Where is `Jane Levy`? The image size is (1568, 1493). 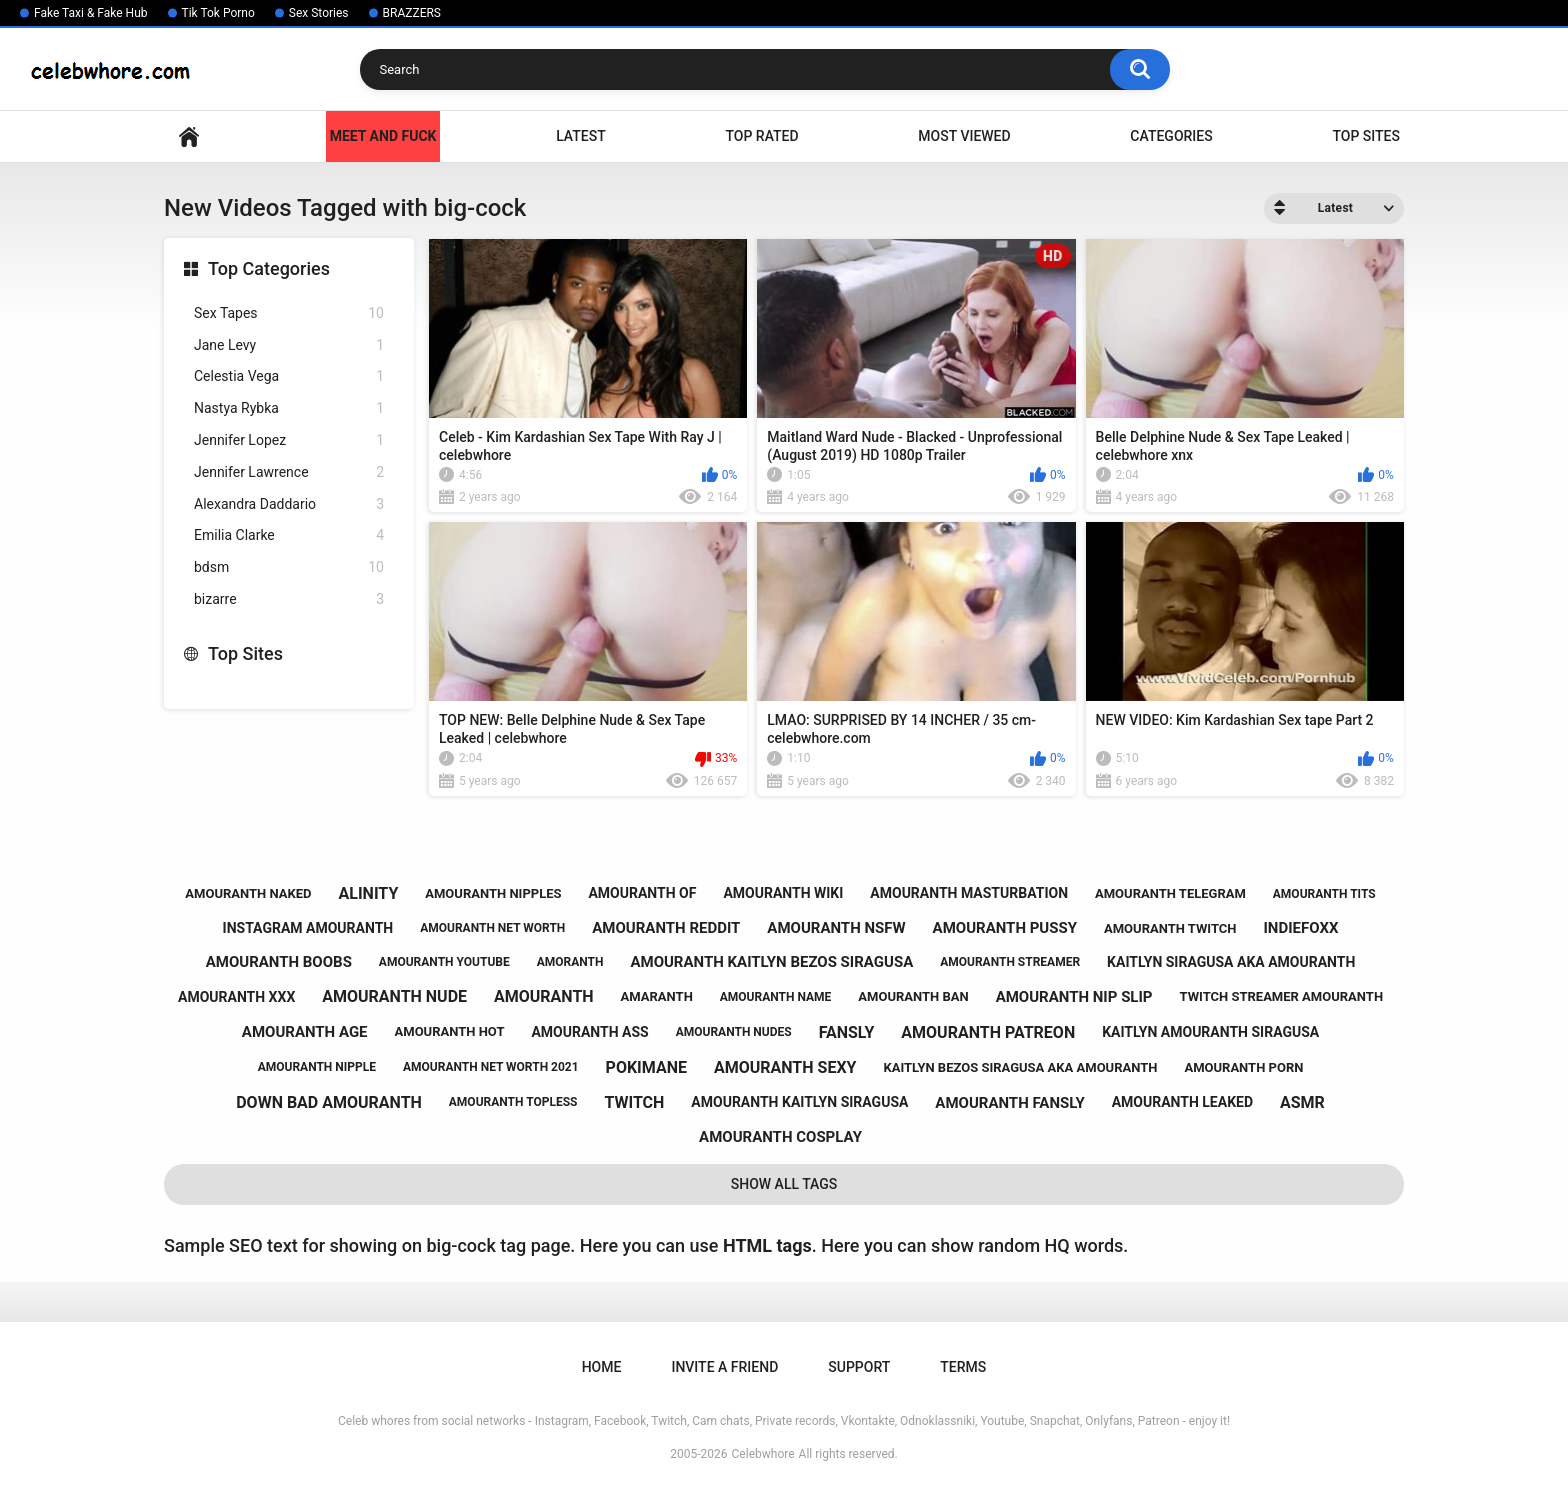
Jane Levy is located at coordinates (289, 345).